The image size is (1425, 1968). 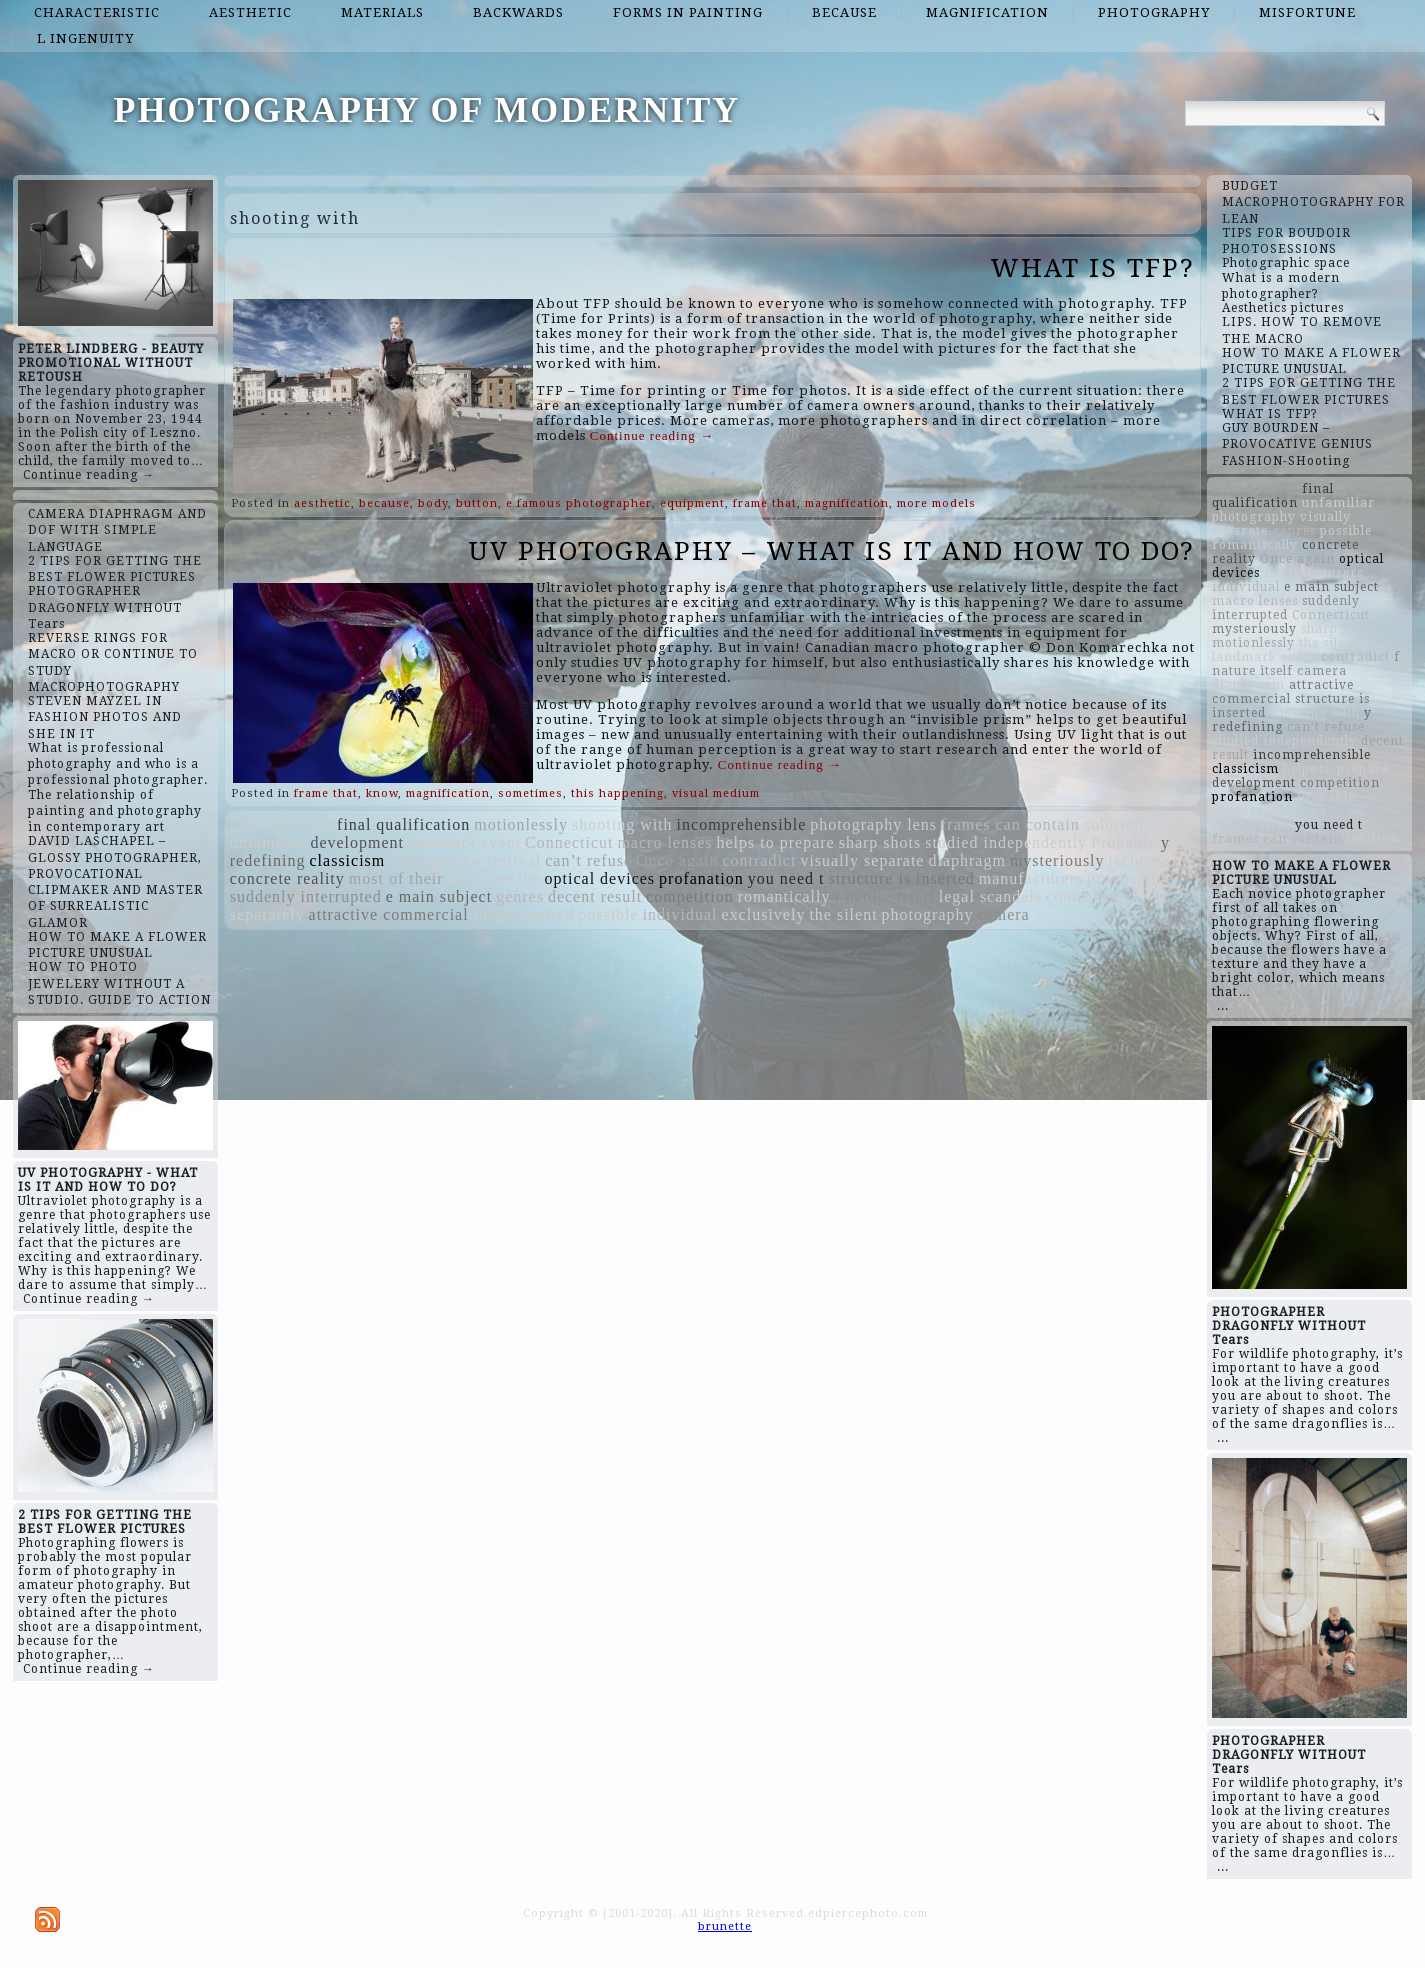 What do you see at coordinates (776, 842) in the screenshot?
I see `helps to prepare` at bounding box center [776, 842].